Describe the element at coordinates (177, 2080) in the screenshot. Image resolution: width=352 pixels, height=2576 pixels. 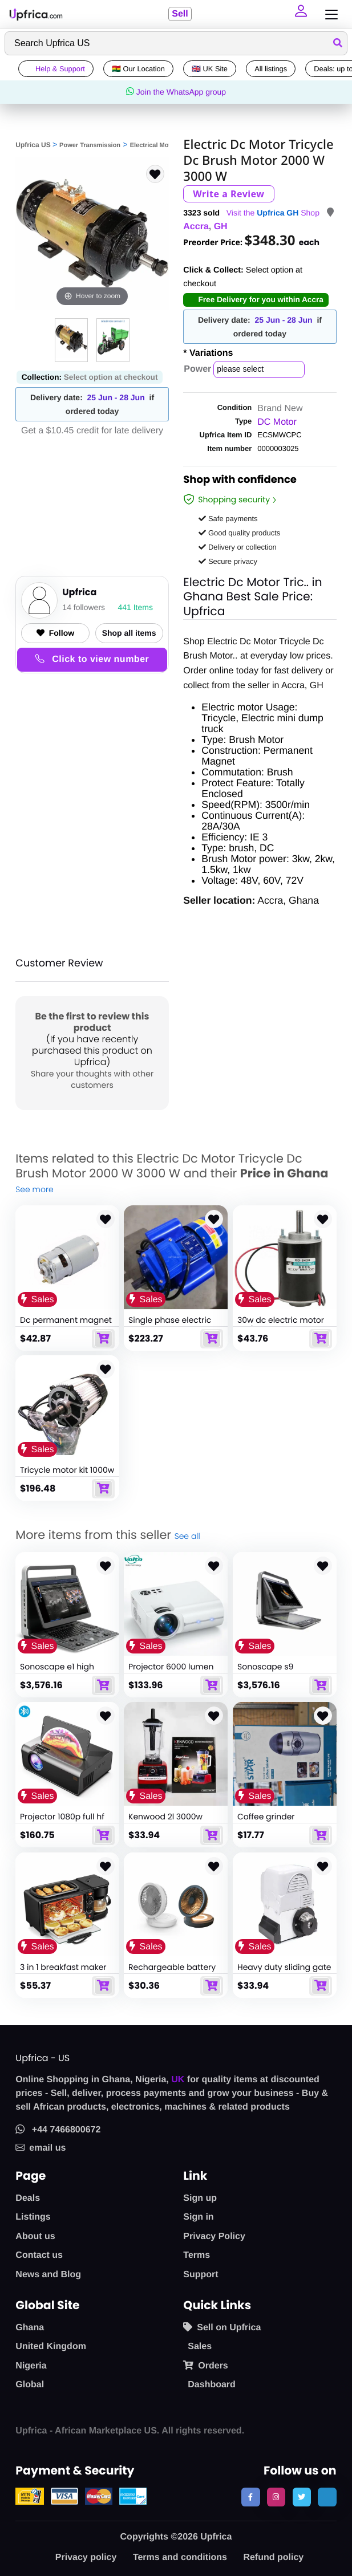
I see `UK` at that location.